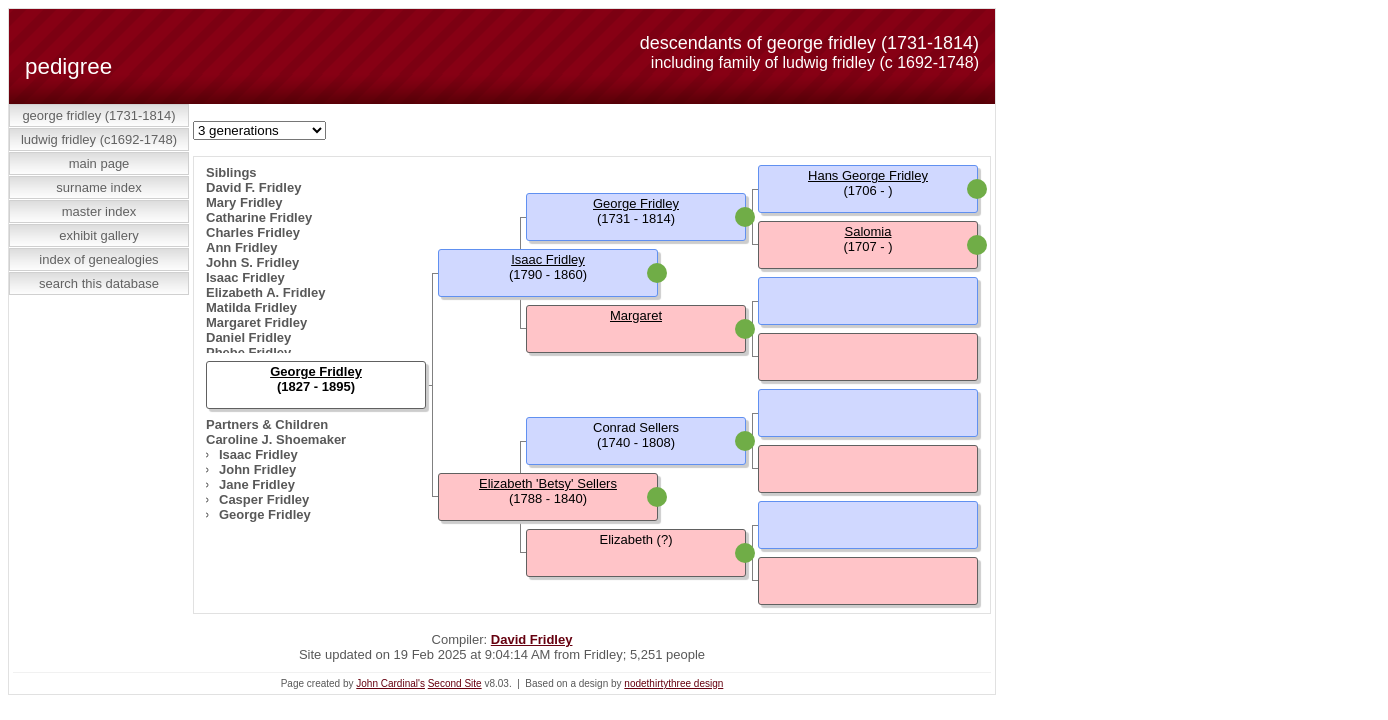  What do you see at coordinates (98, 259) in the screenshot?
I see `Index of Genealogies` at bounding box center [98, 259].